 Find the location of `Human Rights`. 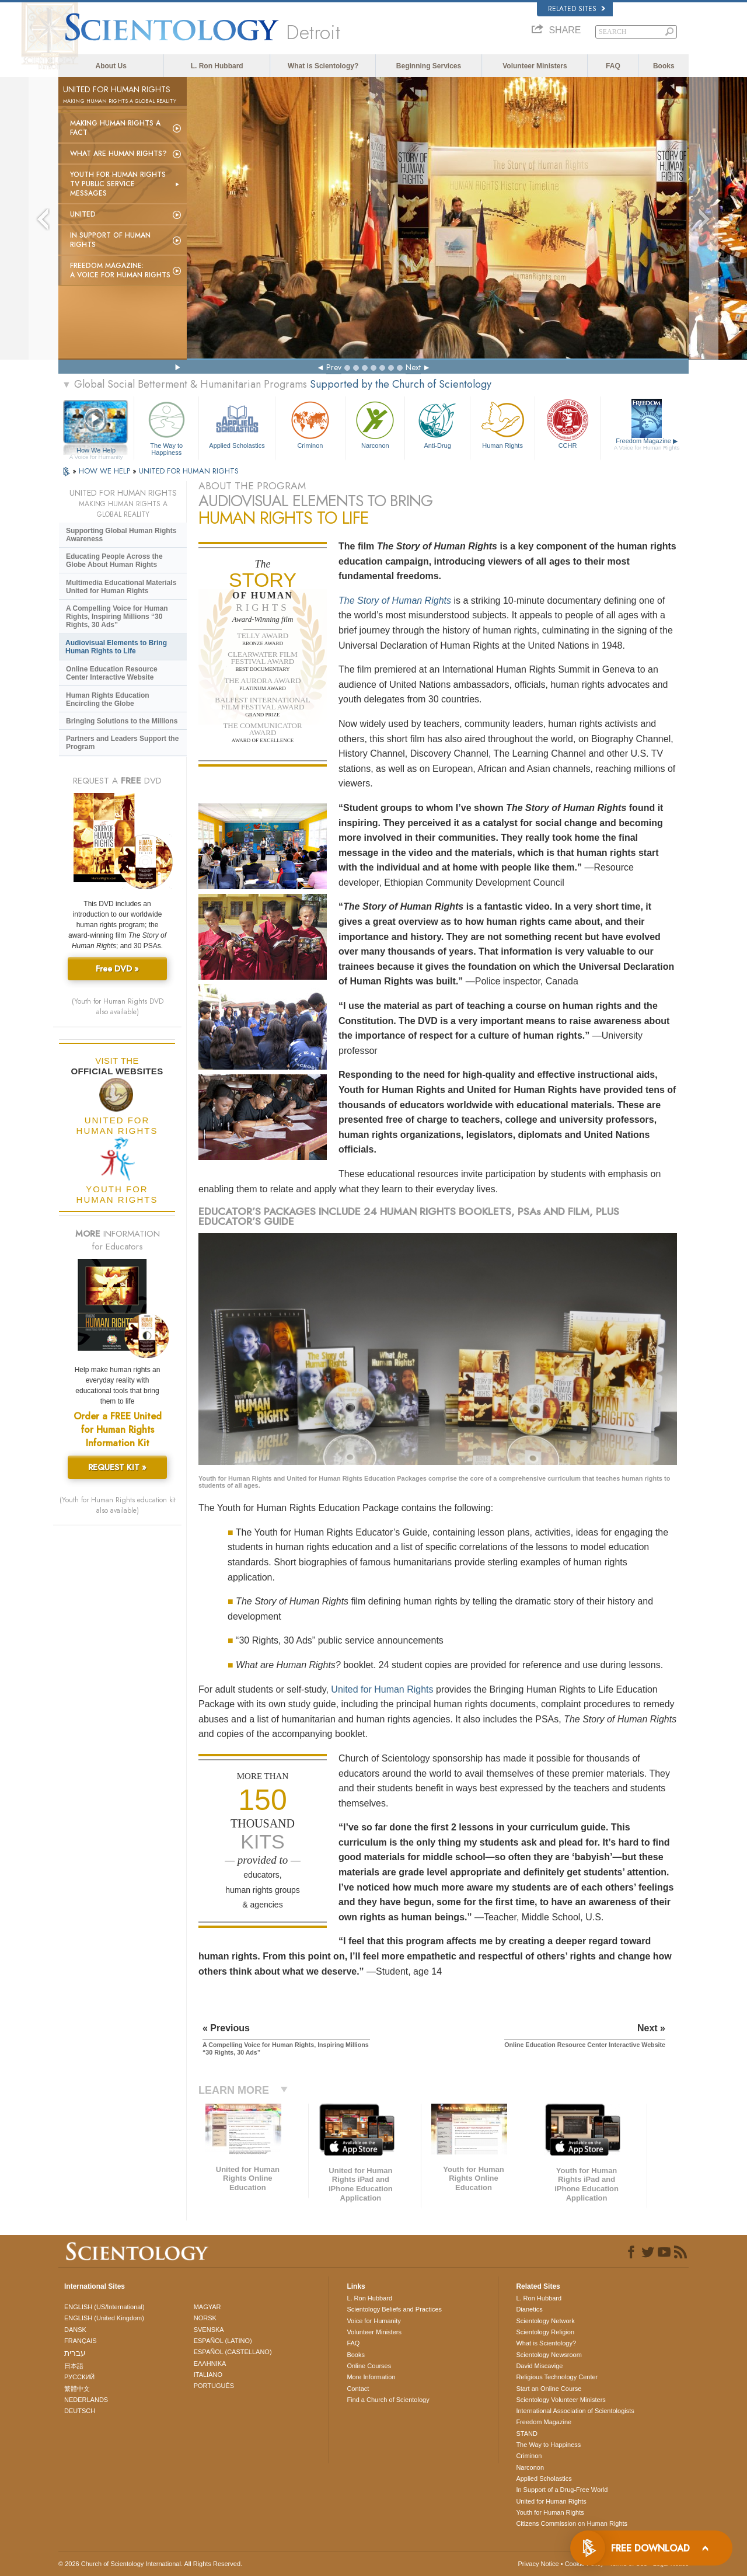

Human Rights is located at coordinates (502, 423).